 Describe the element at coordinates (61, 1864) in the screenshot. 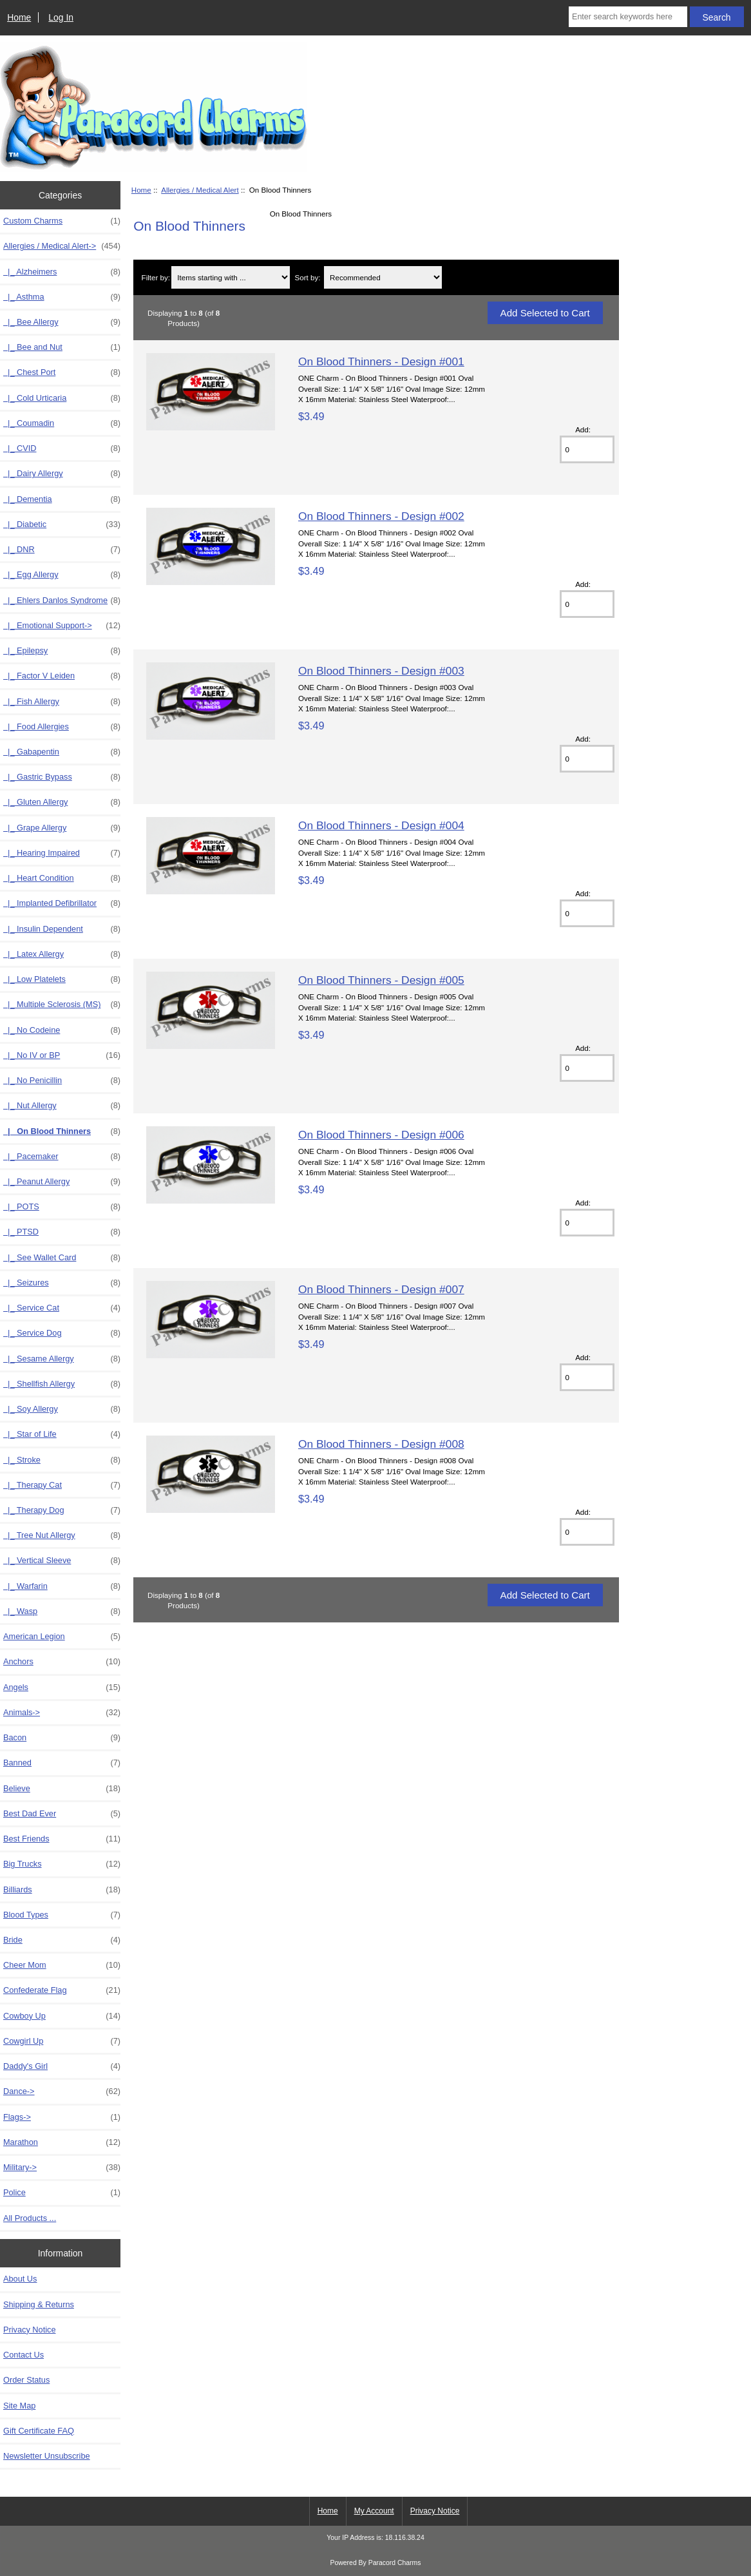

I see `Big Trucks` at that location.